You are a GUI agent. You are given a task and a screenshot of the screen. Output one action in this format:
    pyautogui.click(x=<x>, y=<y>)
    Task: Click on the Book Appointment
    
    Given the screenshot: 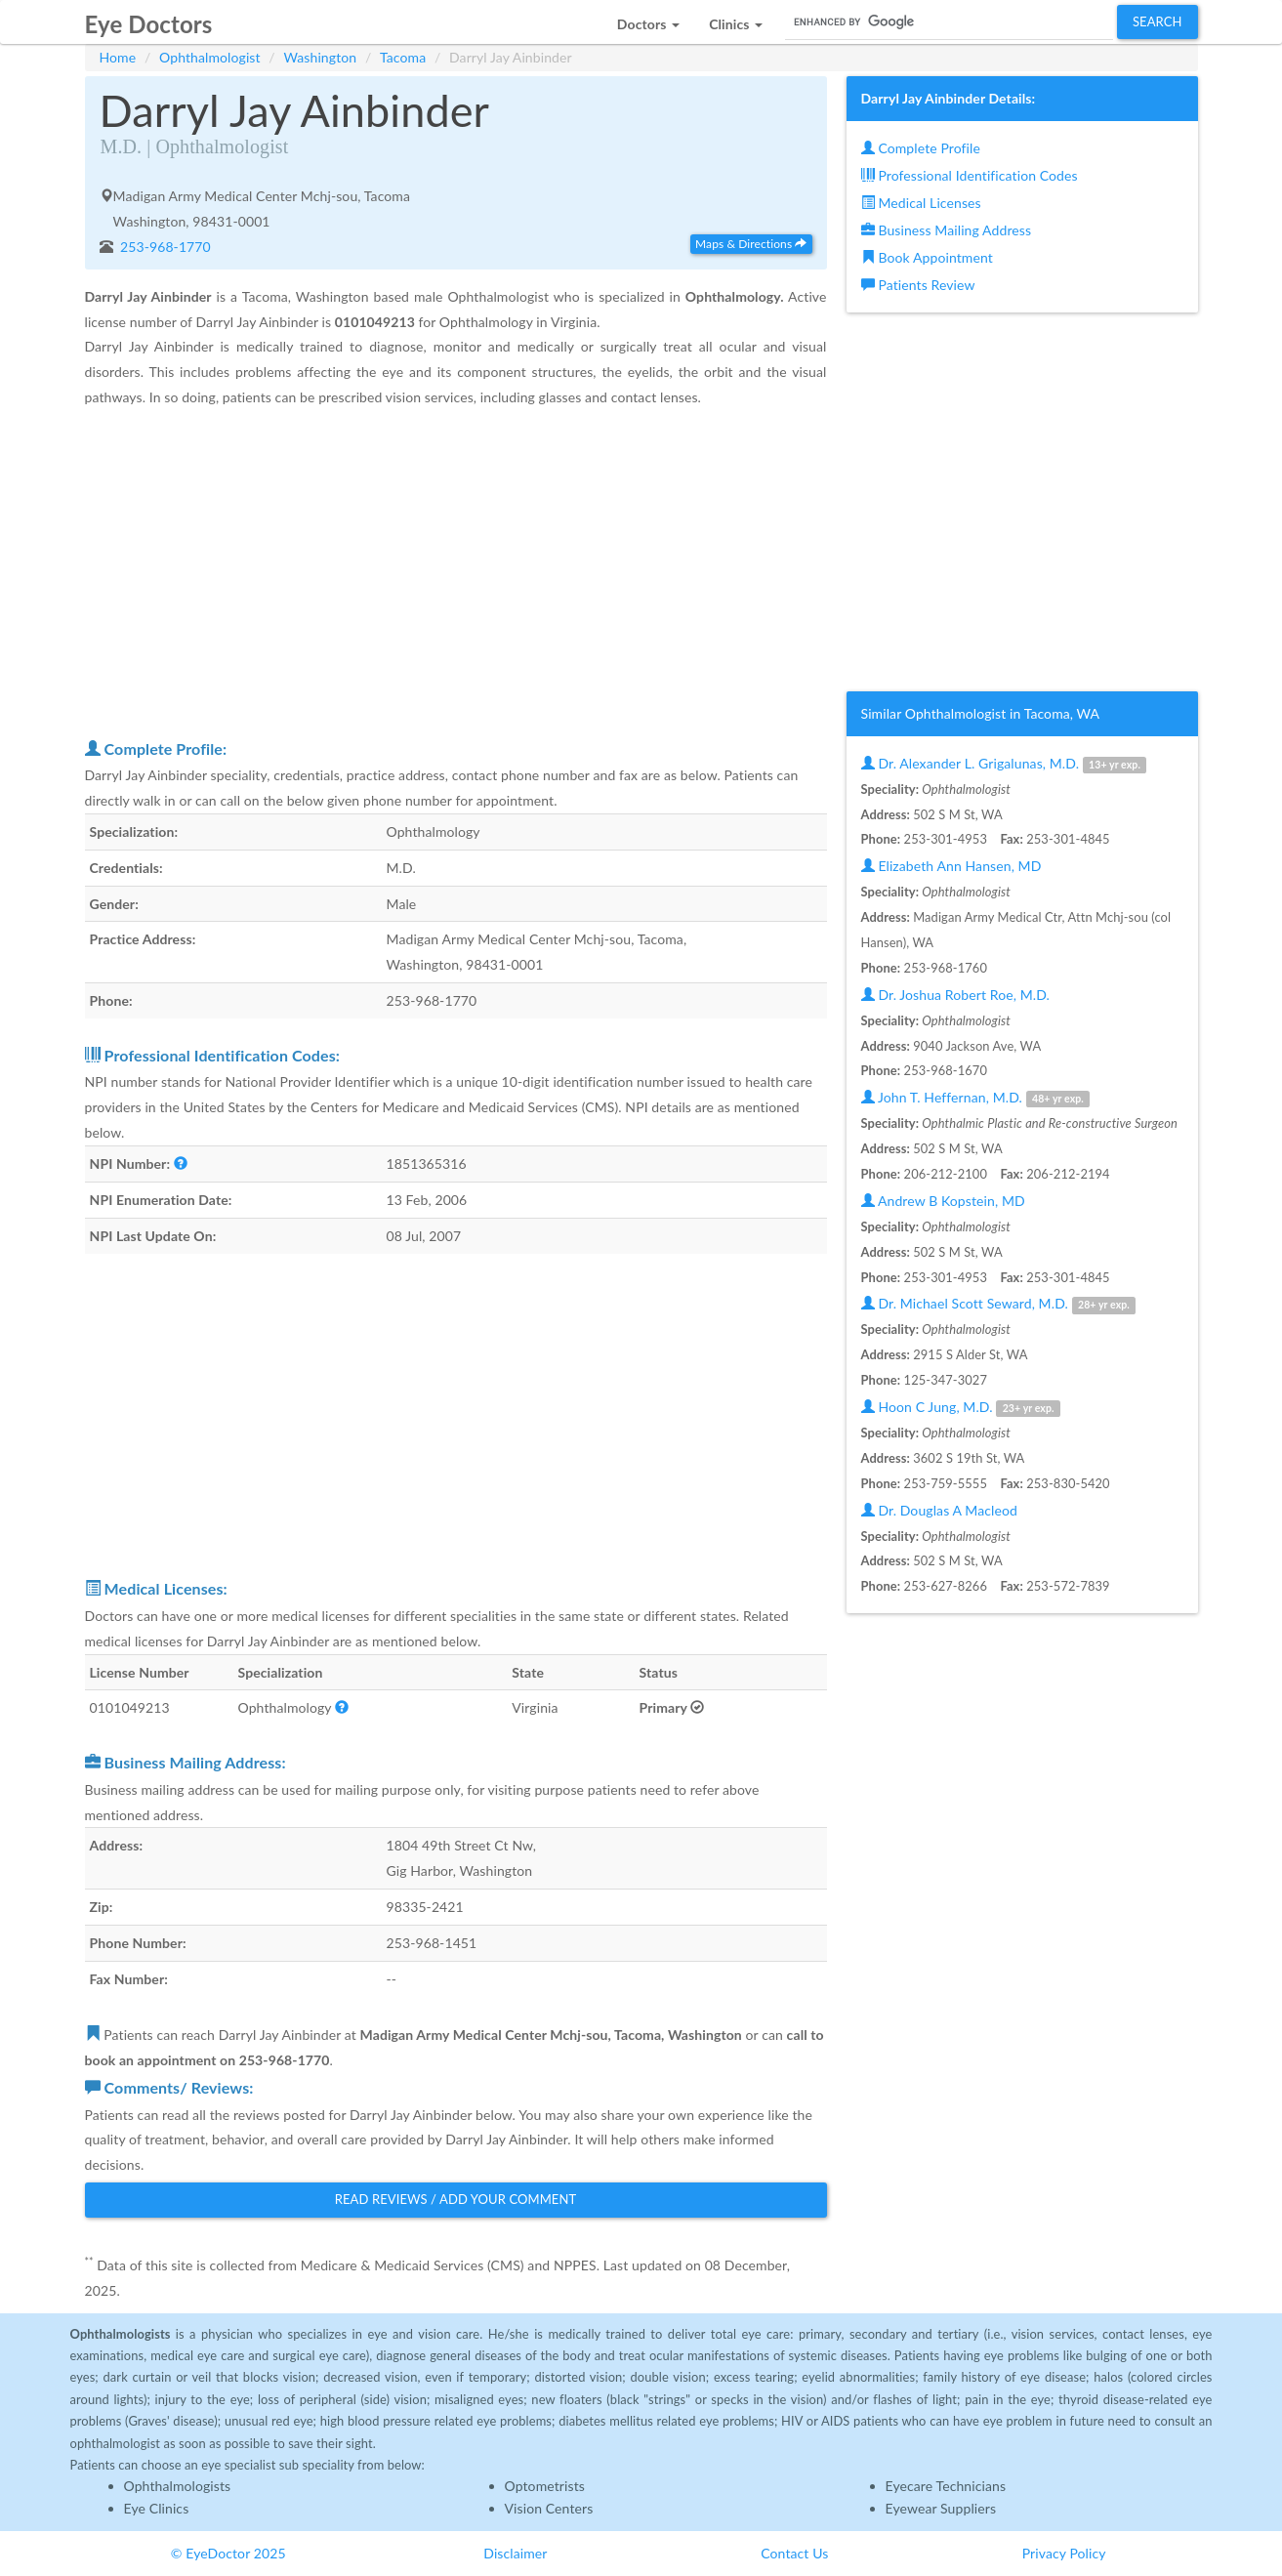 What is the action you would take?
    pyautogui.click(x=927, y=257)
    